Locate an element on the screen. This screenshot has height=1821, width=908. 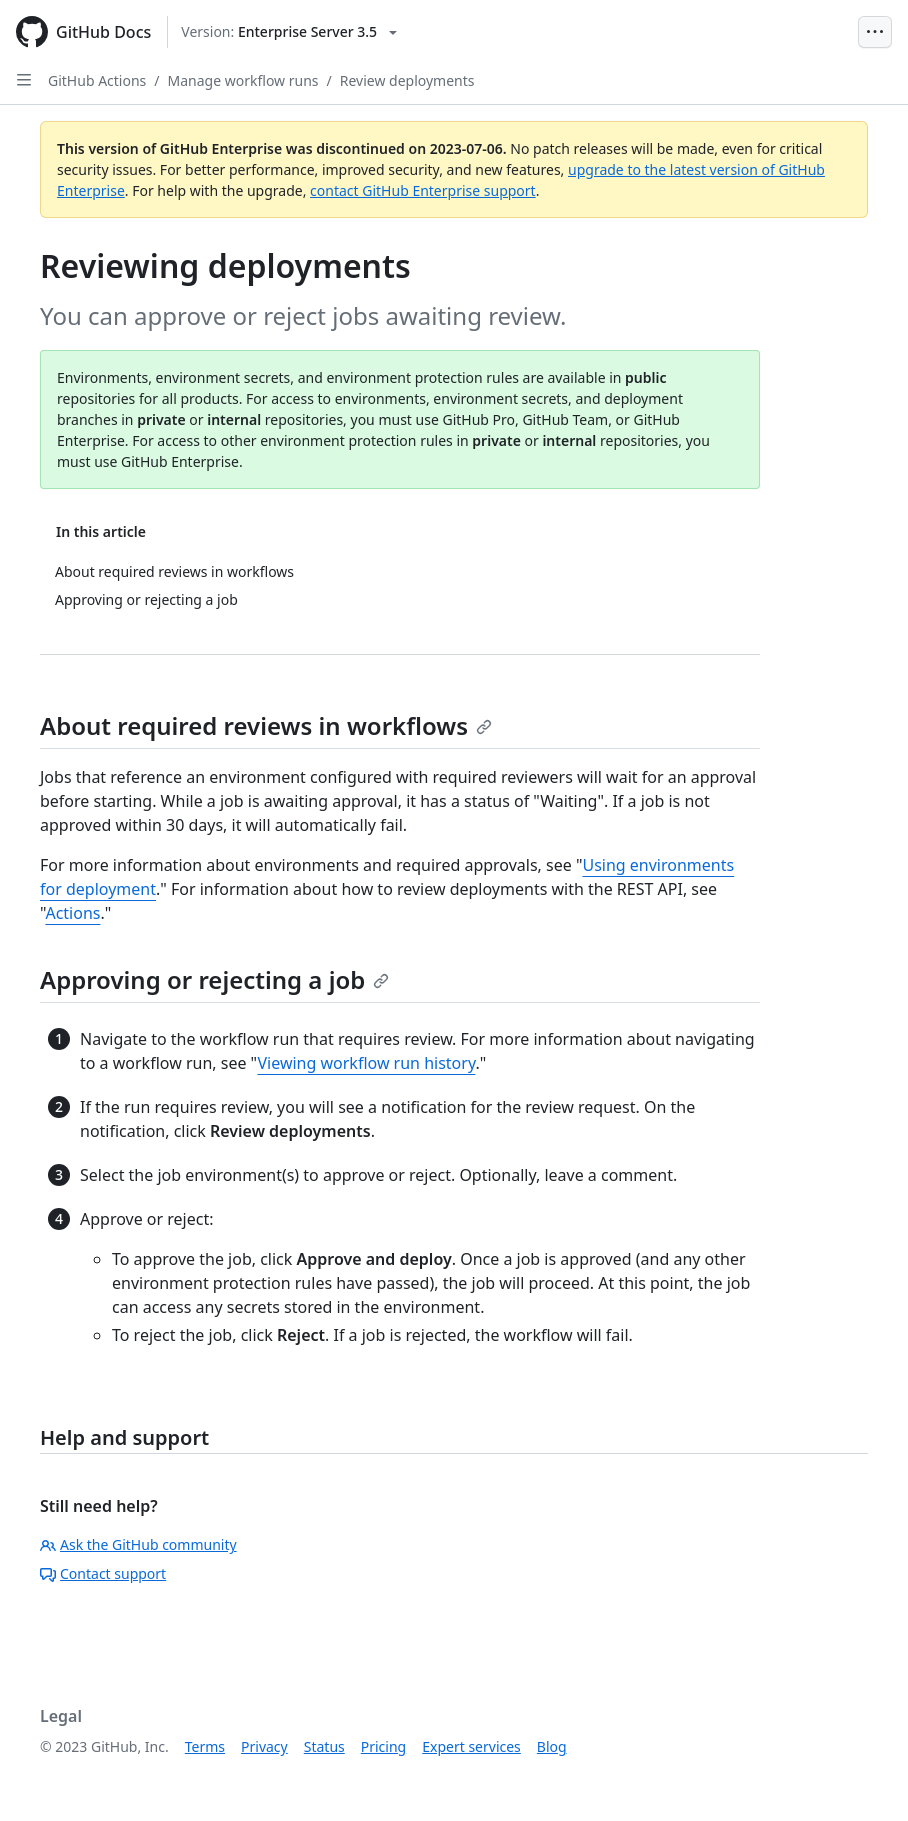
About required reviews in workflows is located at coordinates (266, 725).